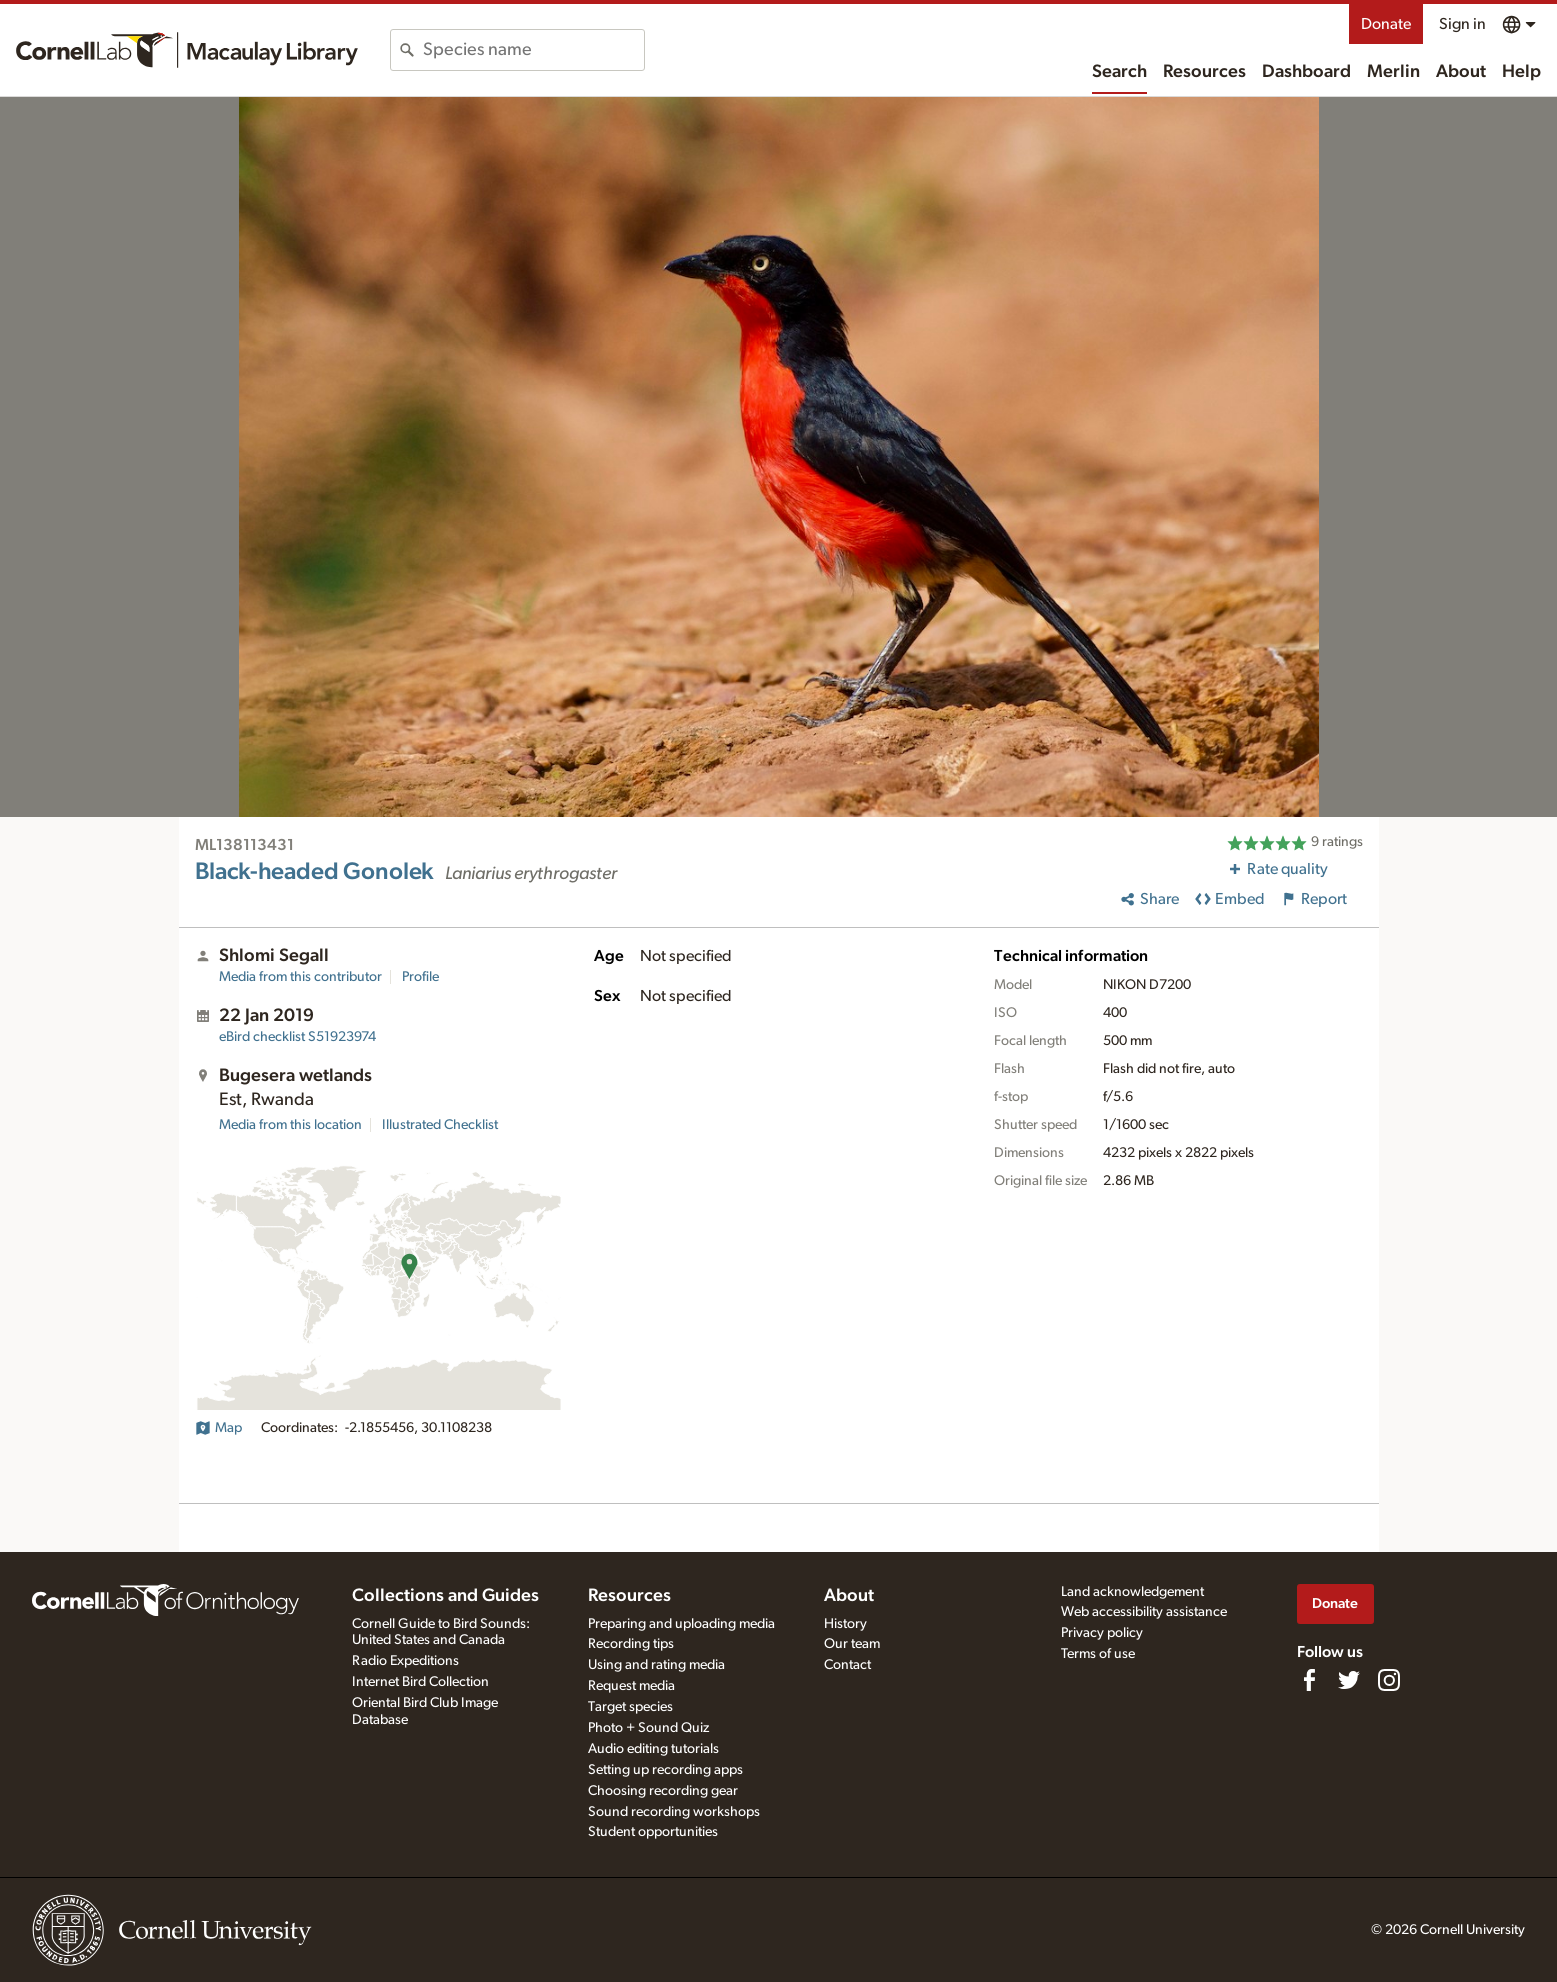  What do you see at coordinates (1386, 24) in the screenshot?
I see `Donate` at bounding box center [1386, 24].